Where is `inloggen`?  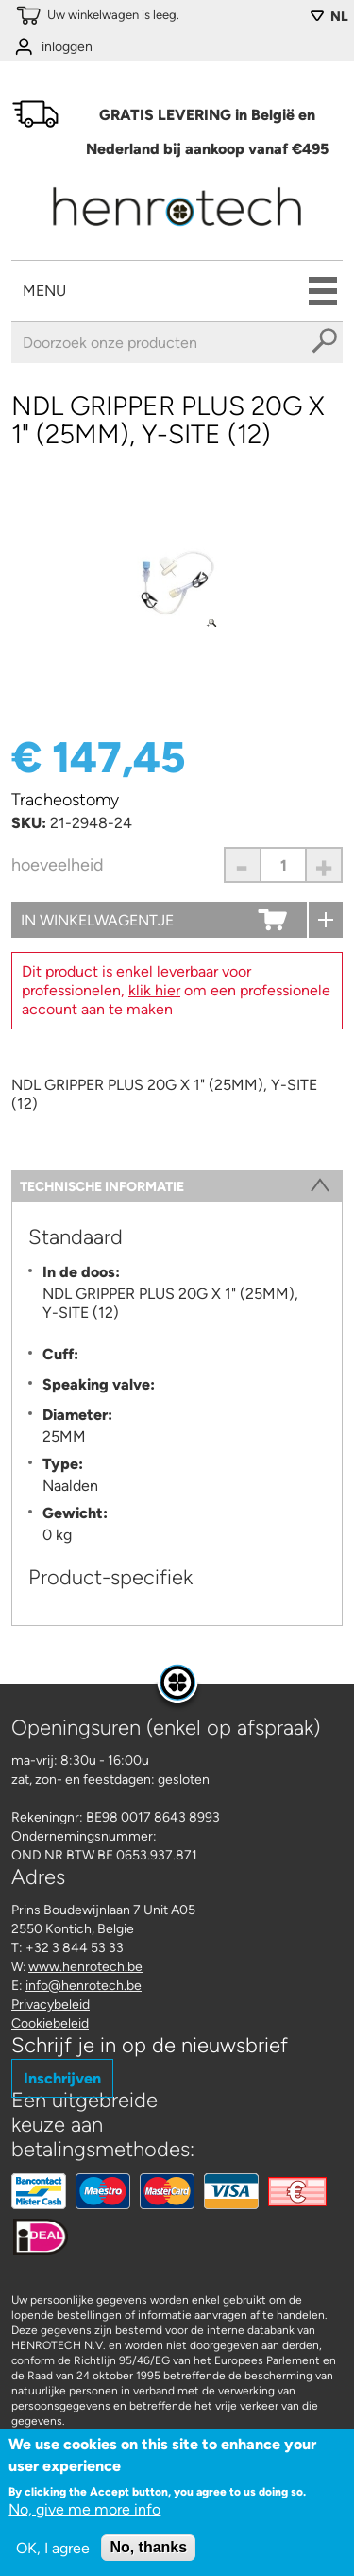
inloggen is located at coordinates (67, 47).